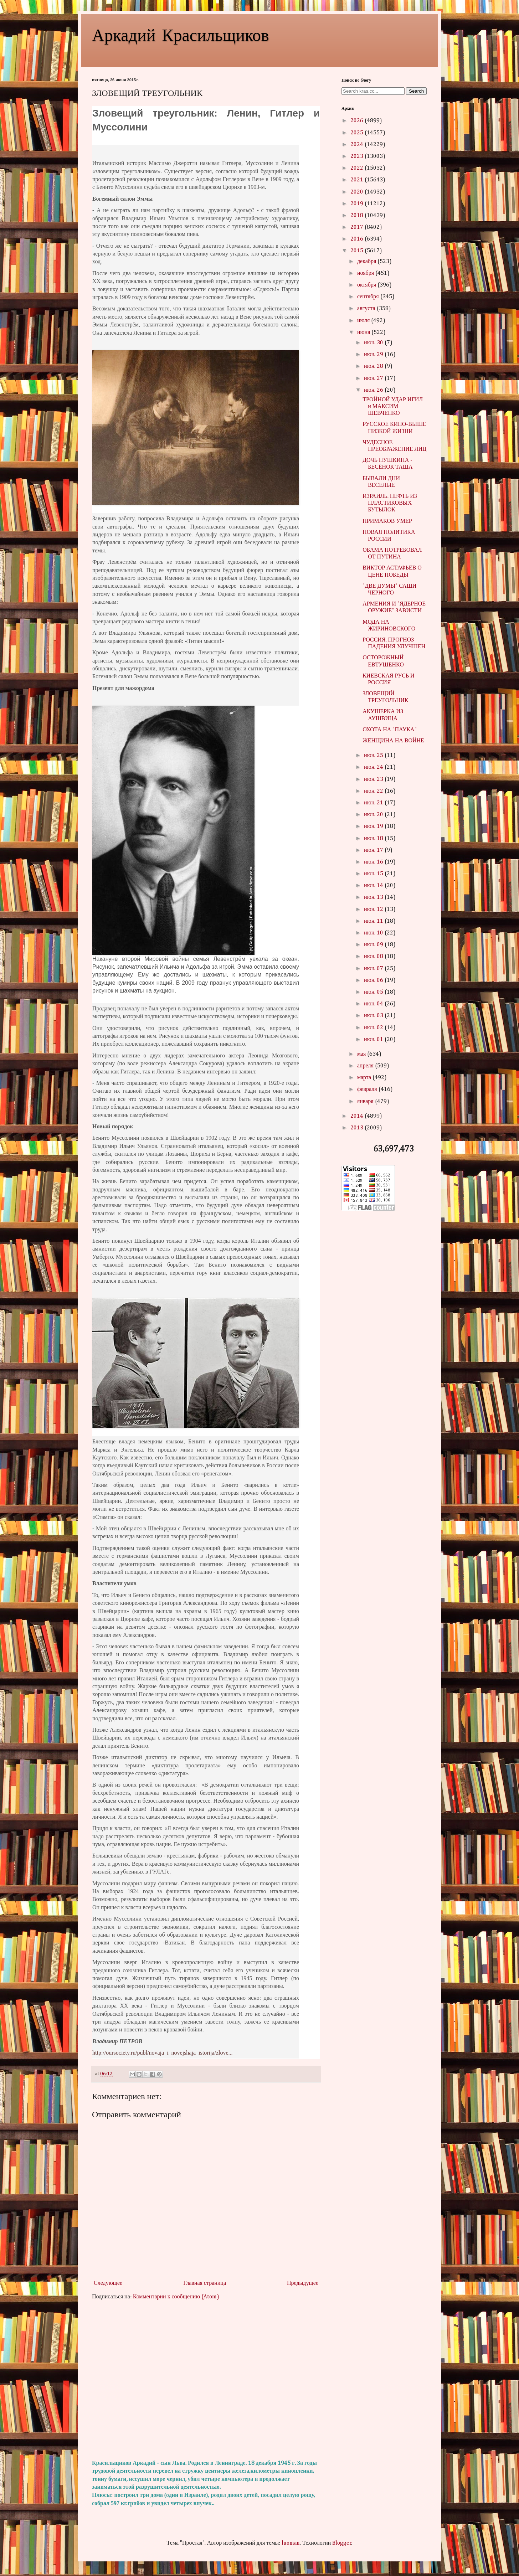 The width and height of the screenshot is (519, 2576). I want to click on ЖЕНЩИНА НА ВОЙНЕ, so click(393, 741).